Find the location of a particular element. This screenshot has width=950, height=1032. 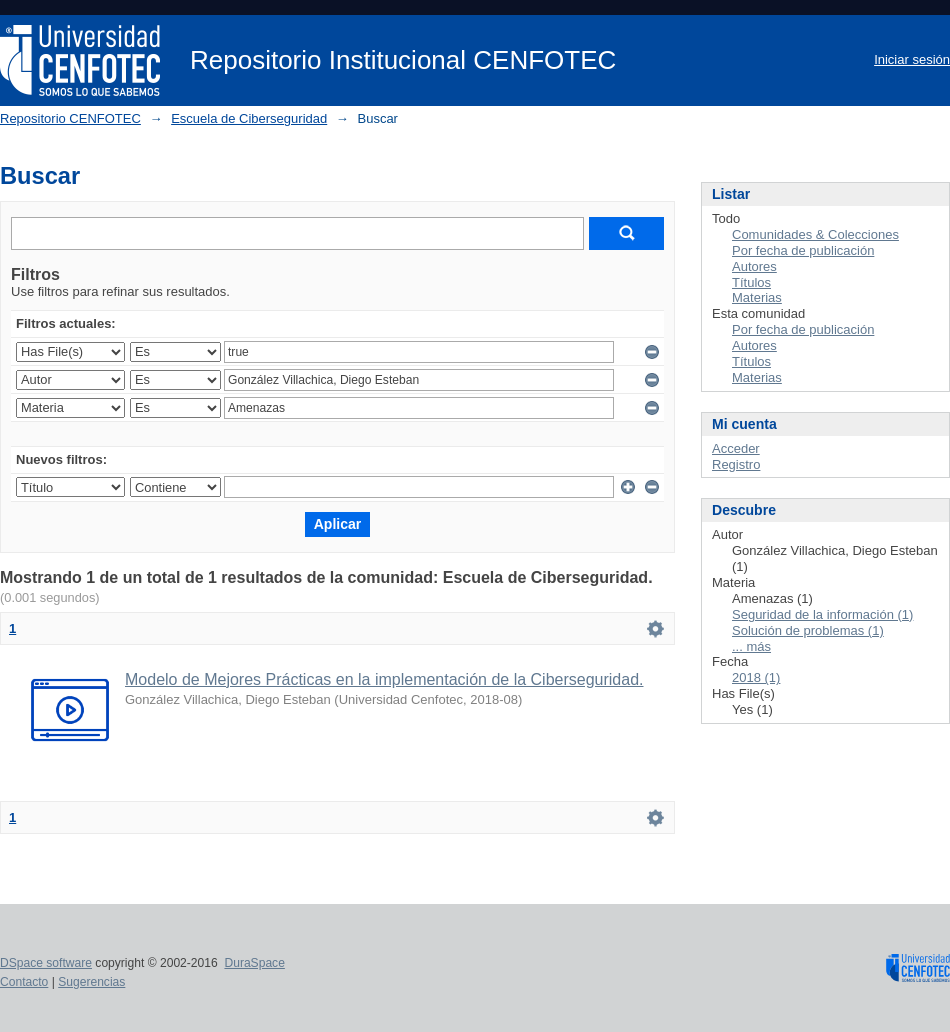

DuraSpace is located at coordinates (254, 963).